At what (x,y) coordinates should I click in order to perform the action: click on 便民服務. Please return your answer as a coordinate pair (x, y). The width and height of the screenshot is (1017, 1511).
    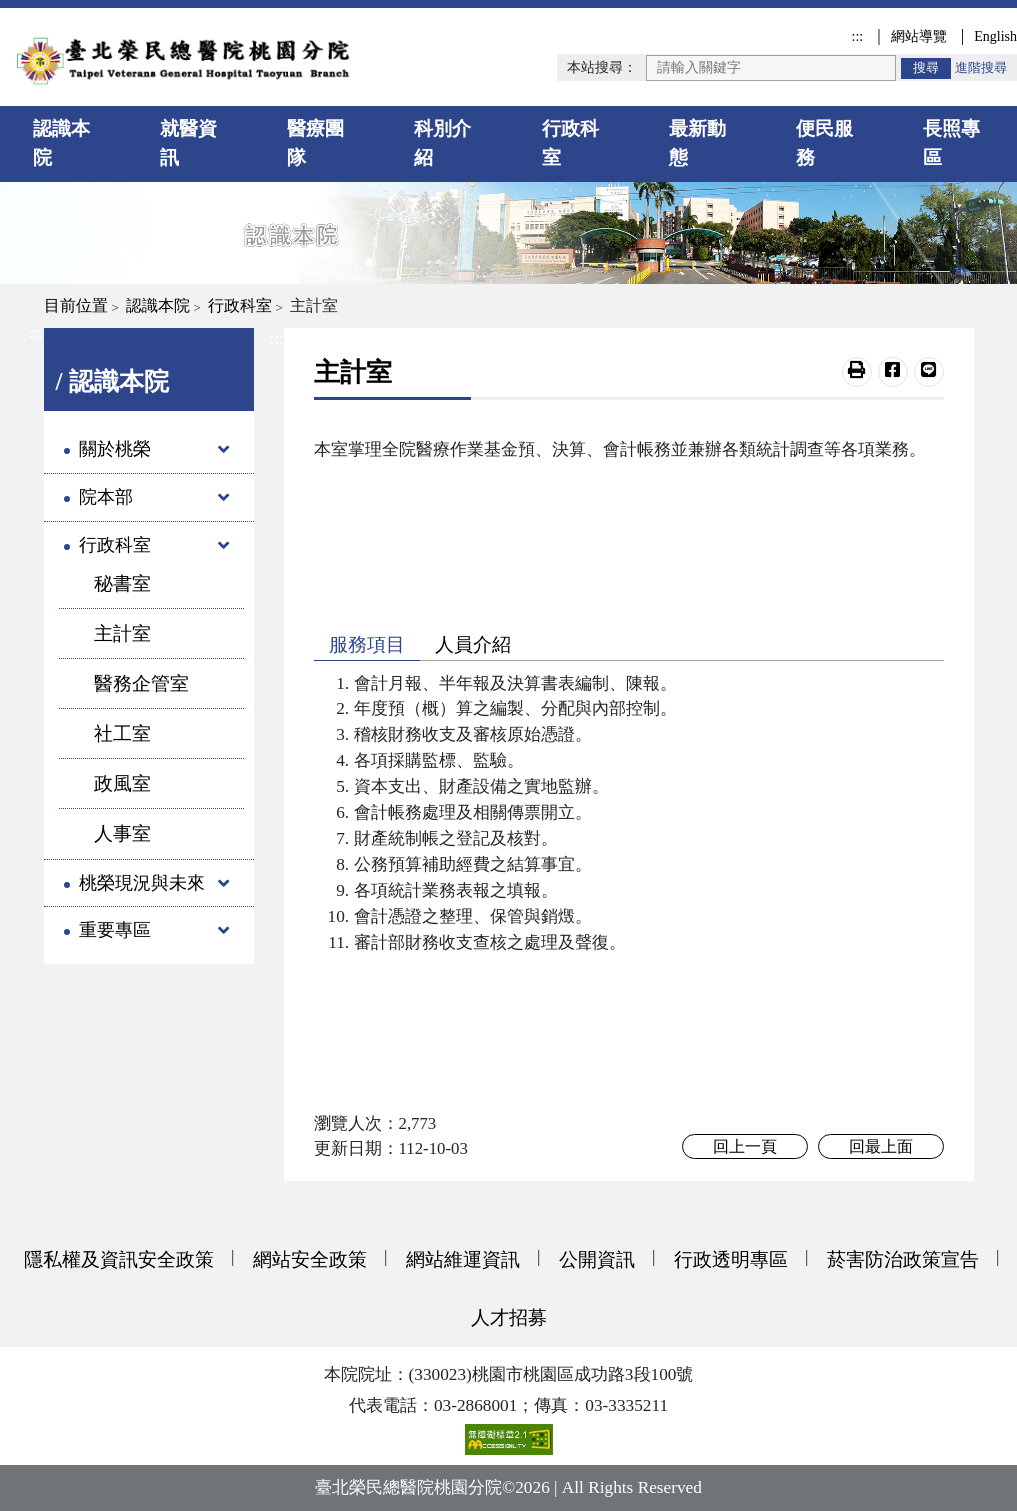
    Looking at the image, I should click on (824, 143).